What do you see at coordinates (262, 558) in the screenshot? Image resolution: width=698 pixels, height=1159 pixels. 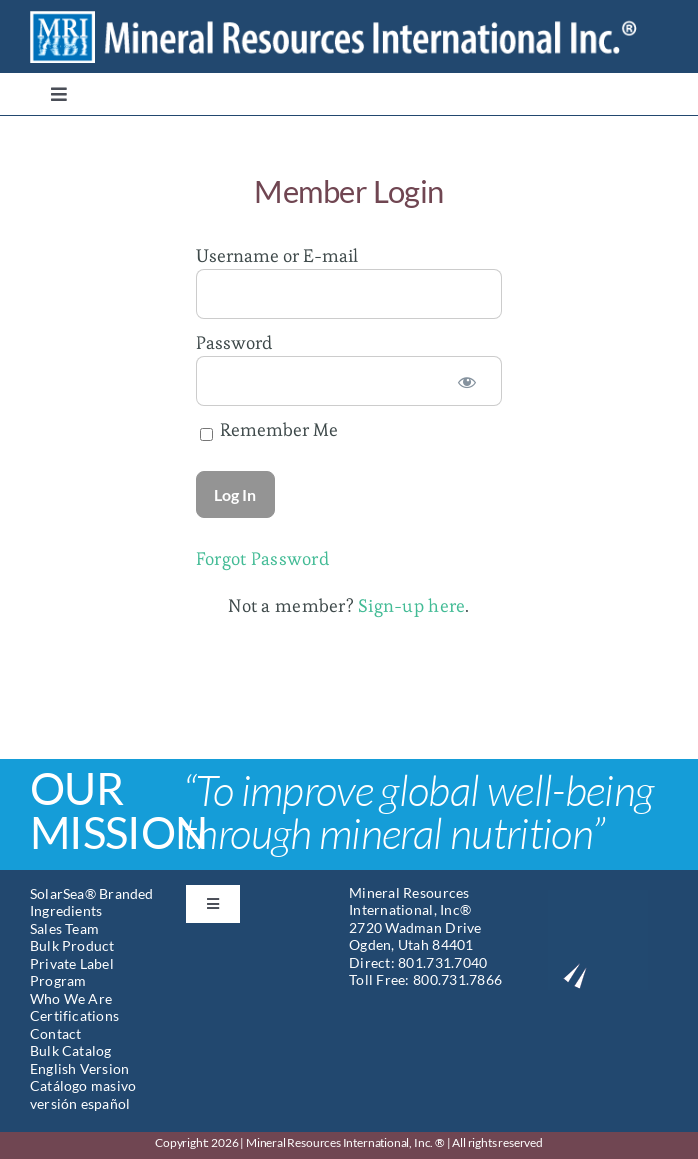 I see `Forgot Password` at bounding box center [262, 558].